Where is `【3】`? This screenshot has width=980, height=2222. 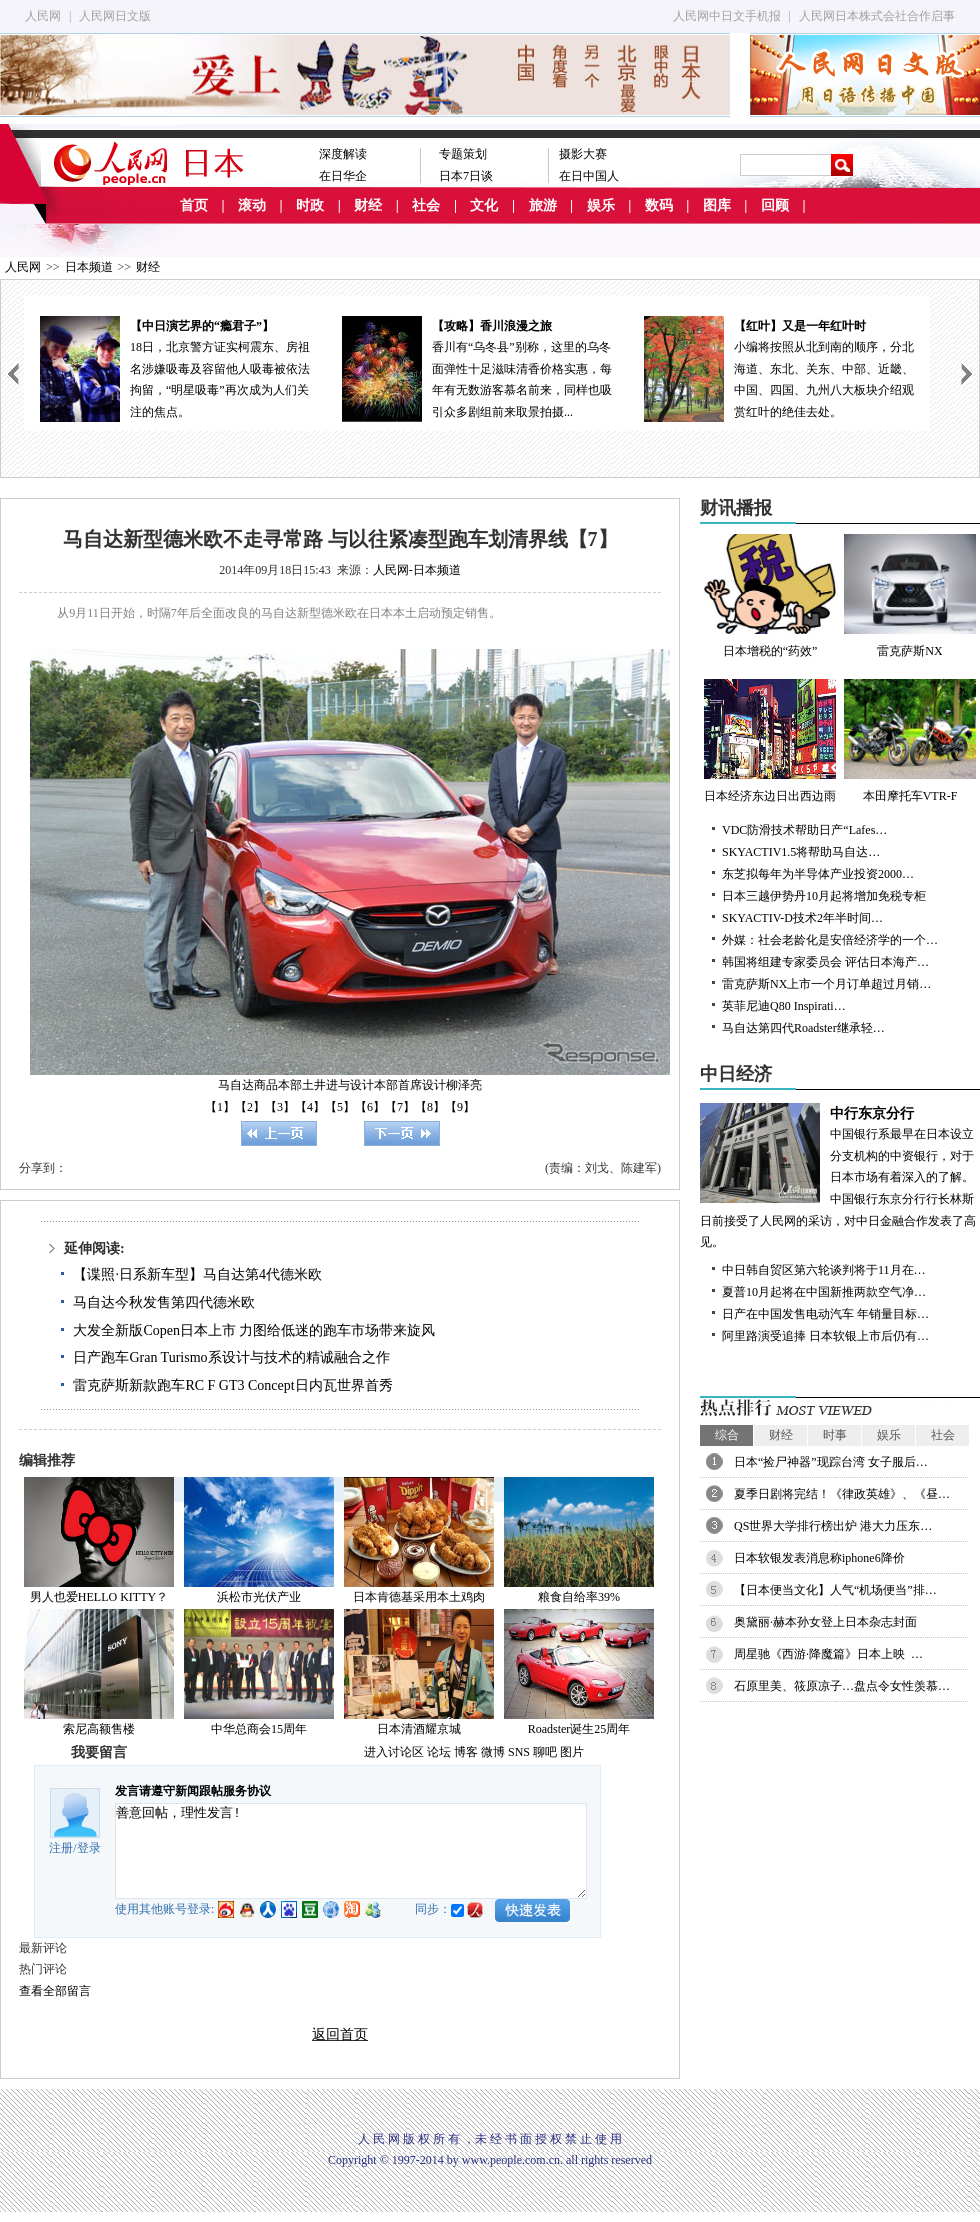 【3】 is located at coordinates (280, 1107).